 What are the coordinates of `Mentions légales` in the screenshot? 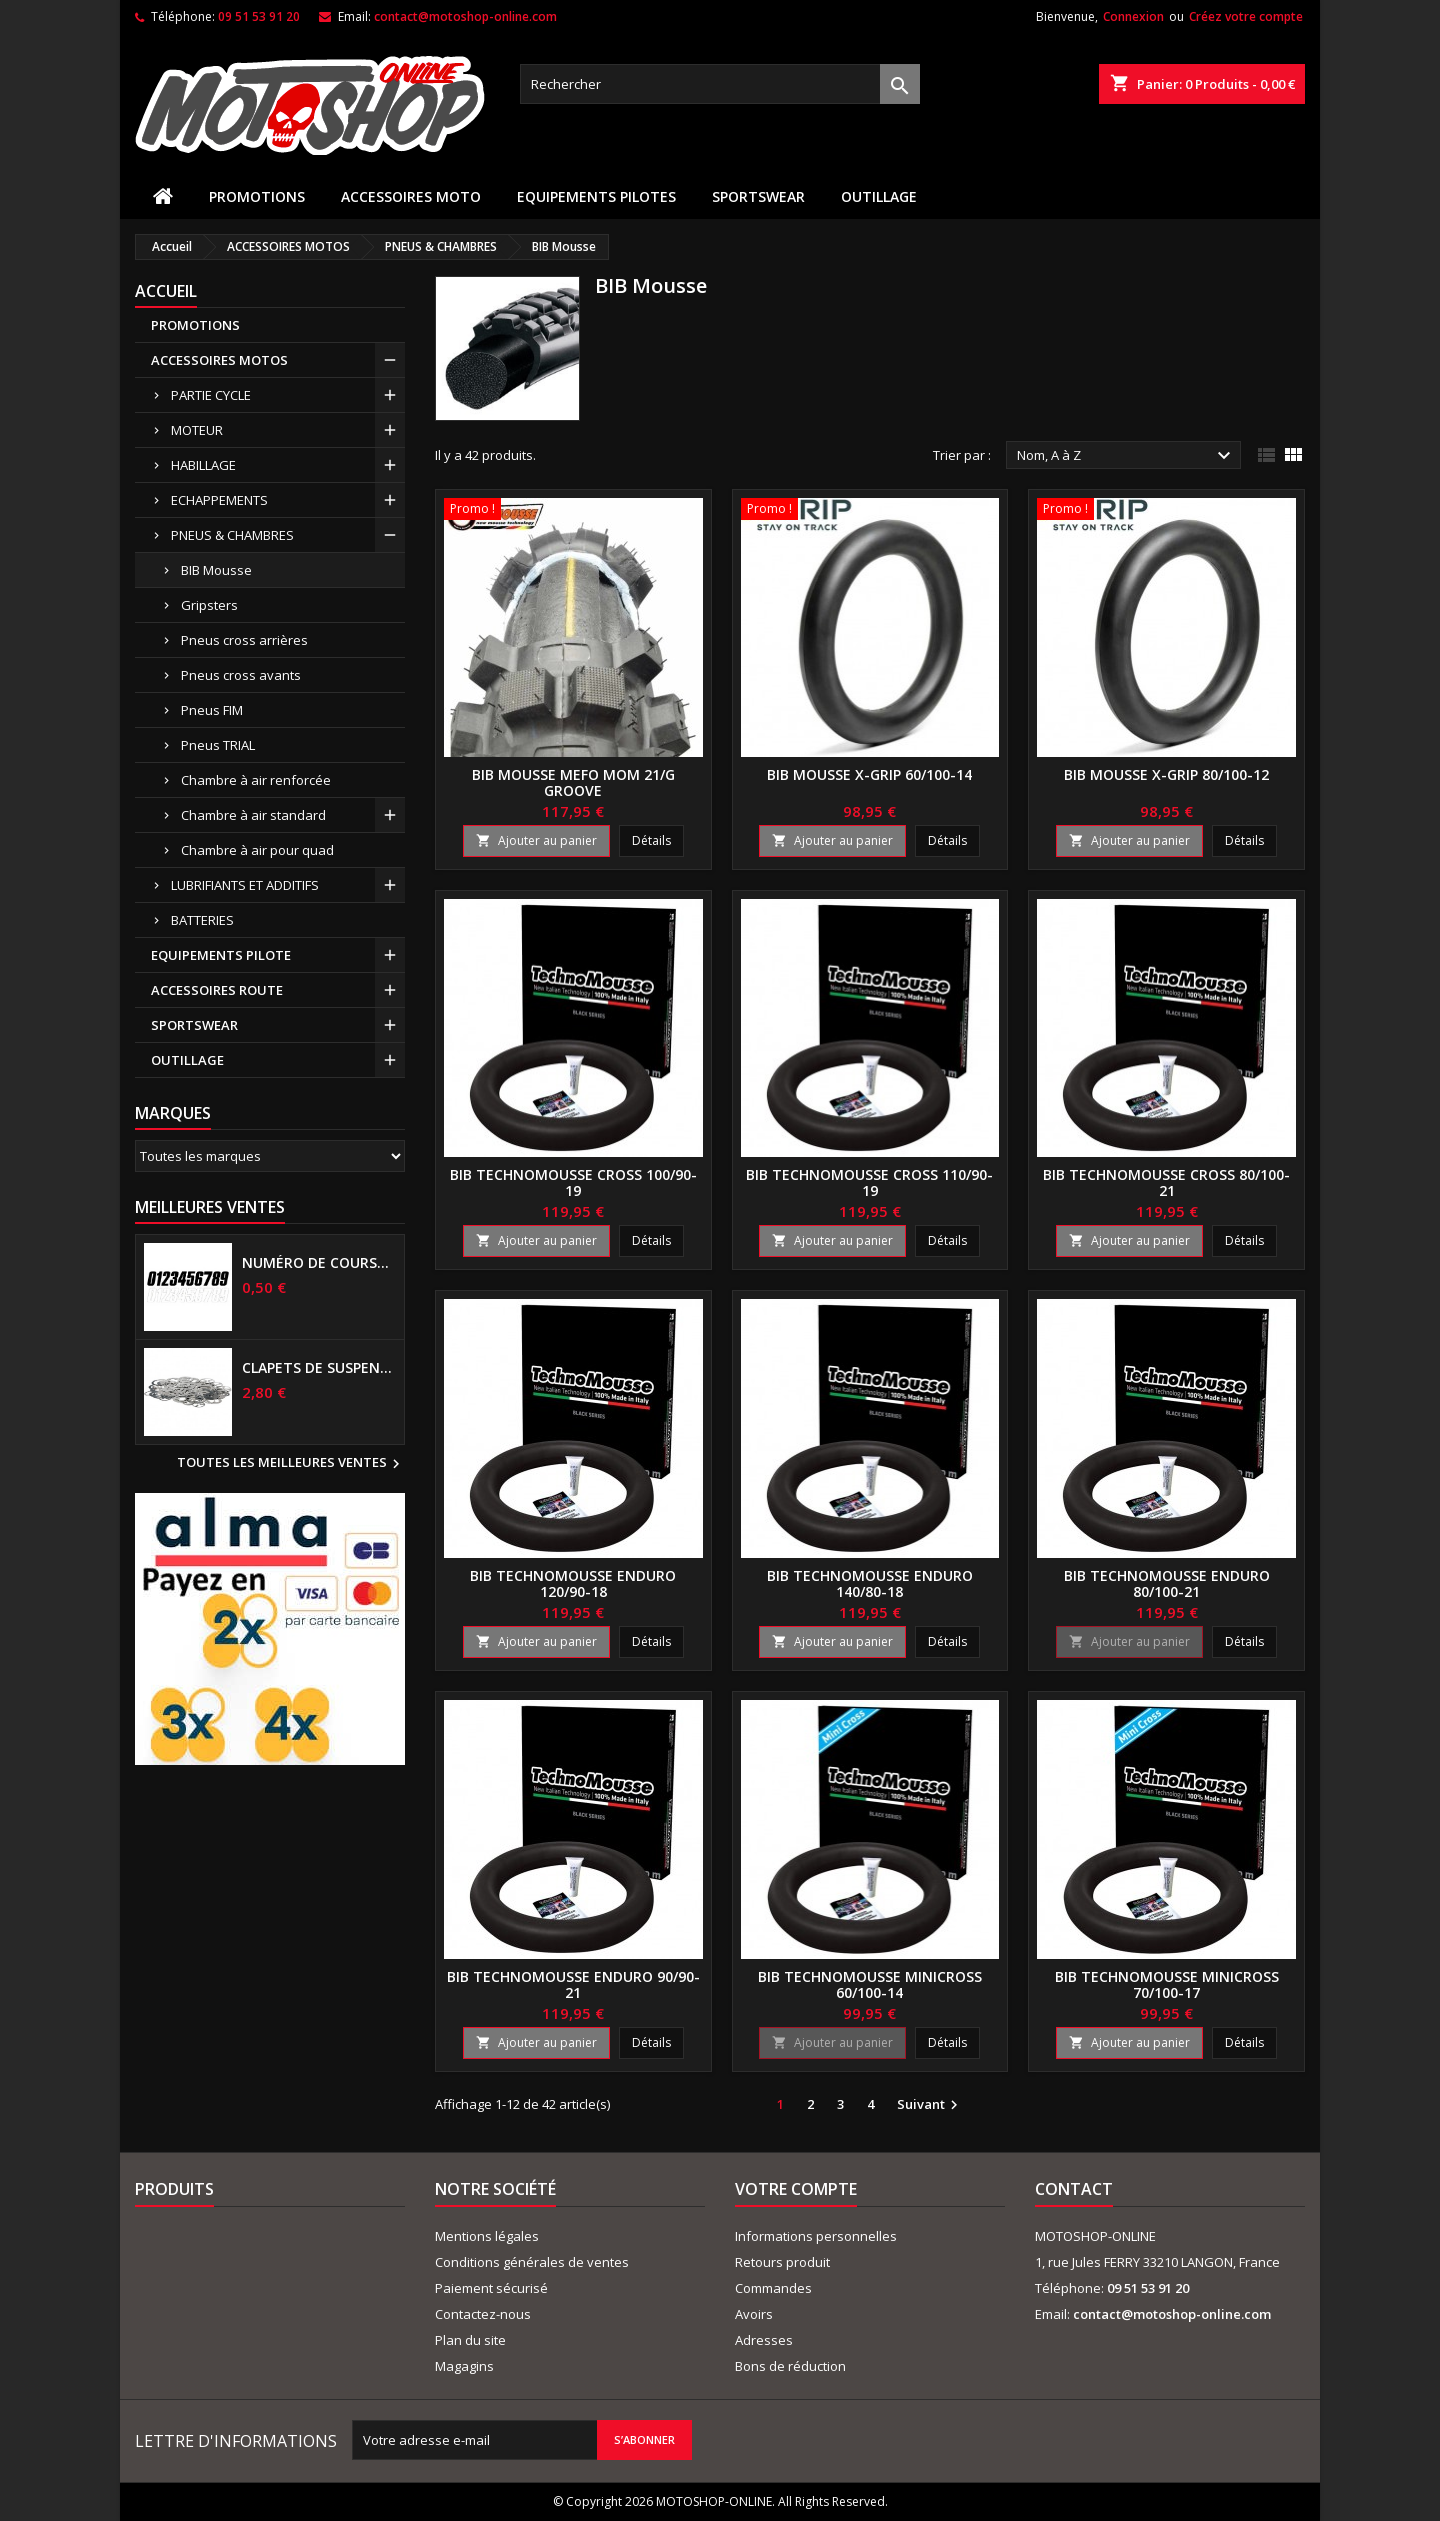 It's located at (487, 2236).